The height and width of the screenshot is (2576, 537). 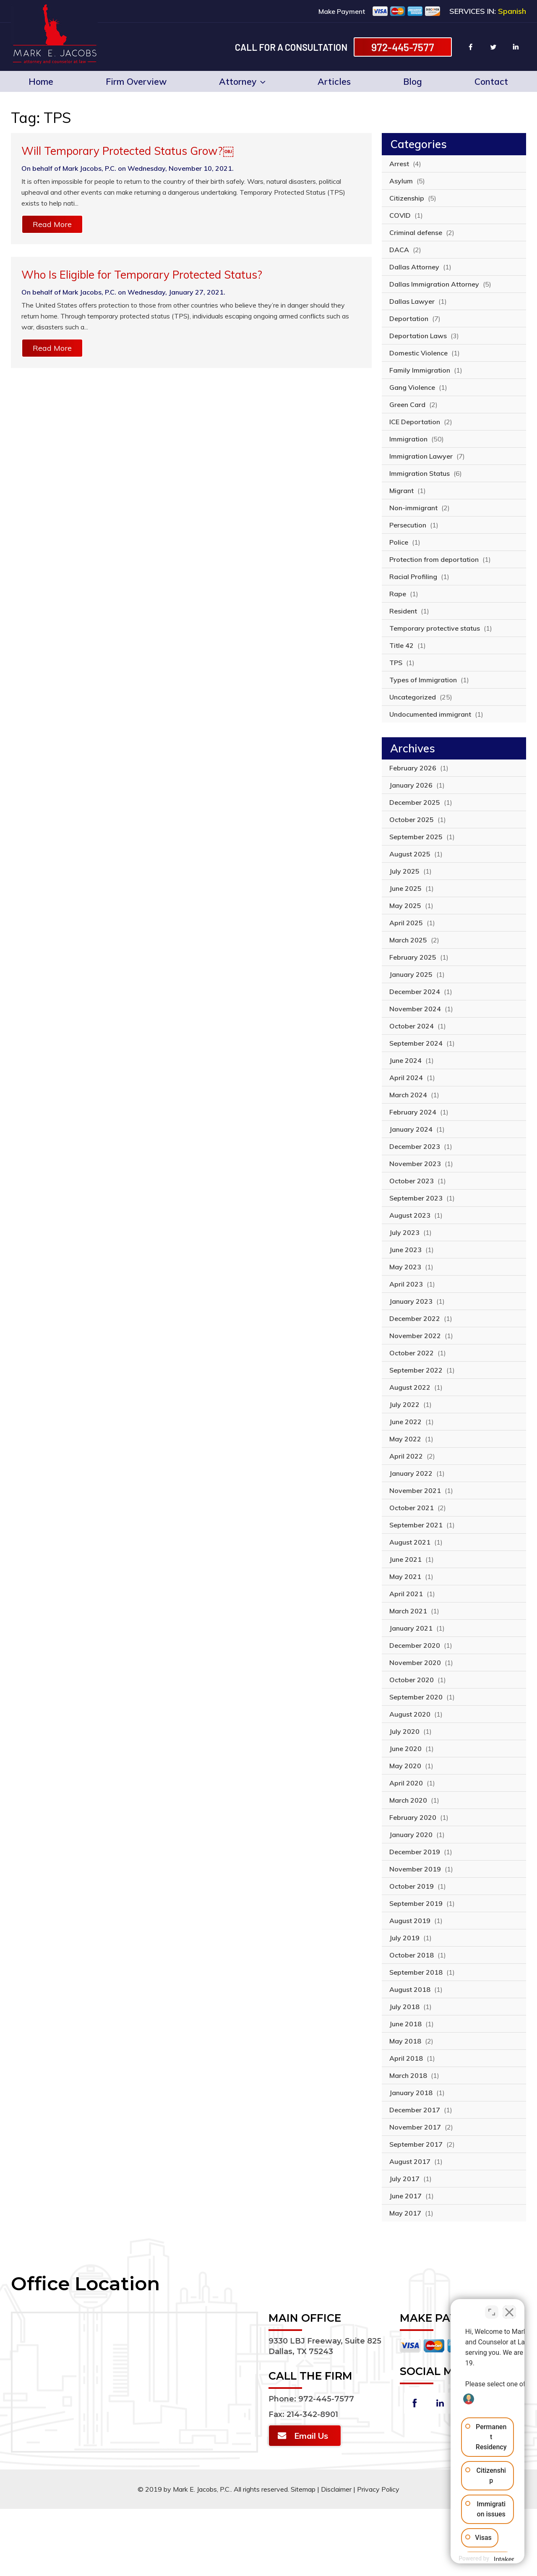 I want to click on Email Us, so click(x=311, y=2435).